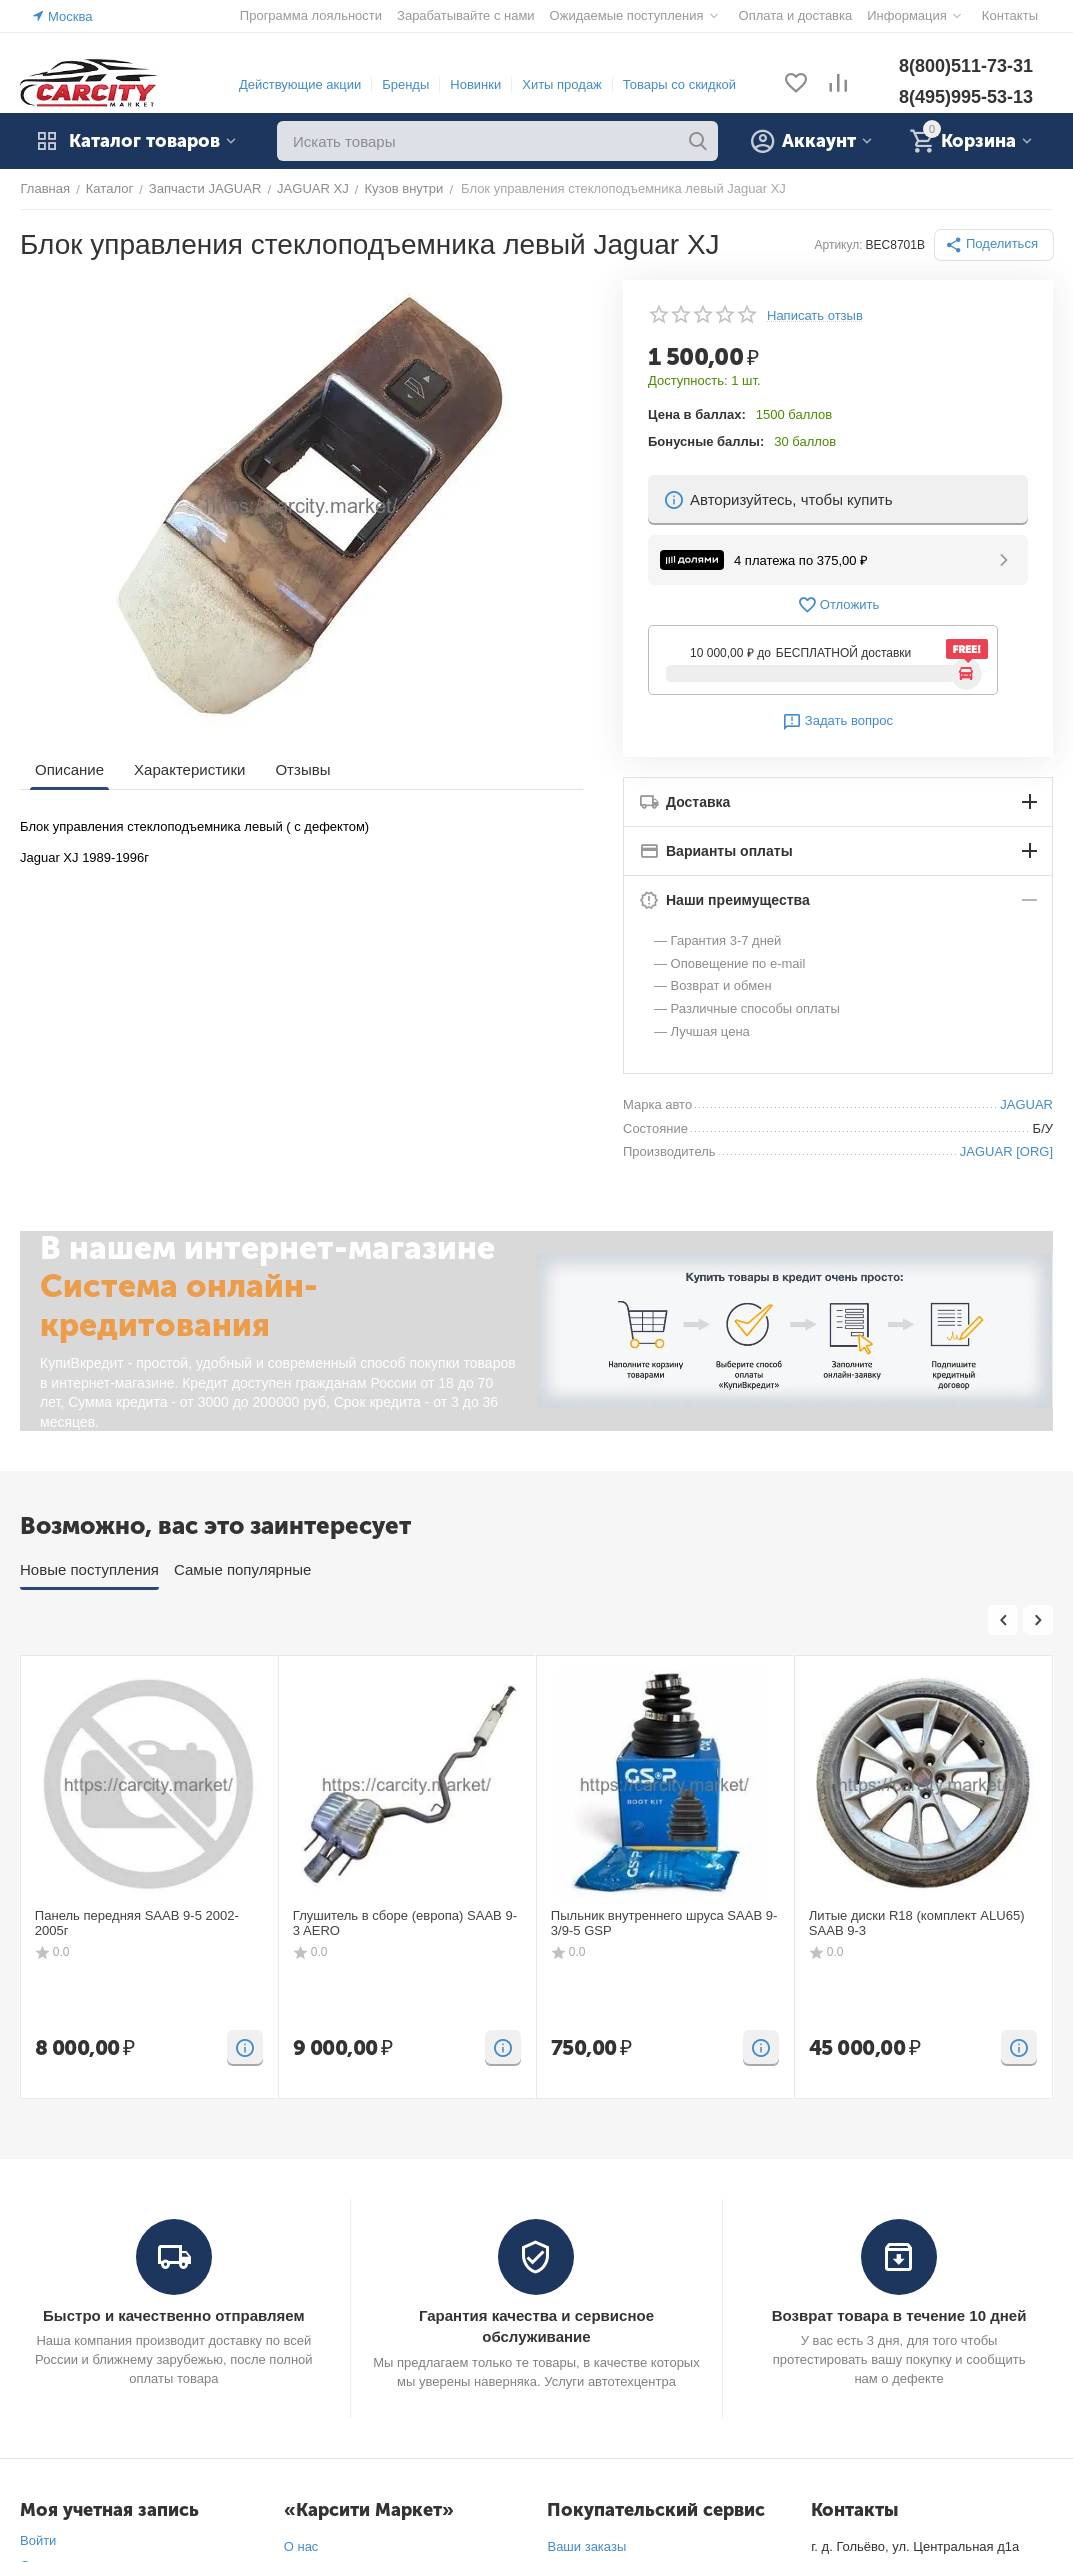  Describe the element at coordinates (69, 769) in the screenshot. I see `Описание` at that location.